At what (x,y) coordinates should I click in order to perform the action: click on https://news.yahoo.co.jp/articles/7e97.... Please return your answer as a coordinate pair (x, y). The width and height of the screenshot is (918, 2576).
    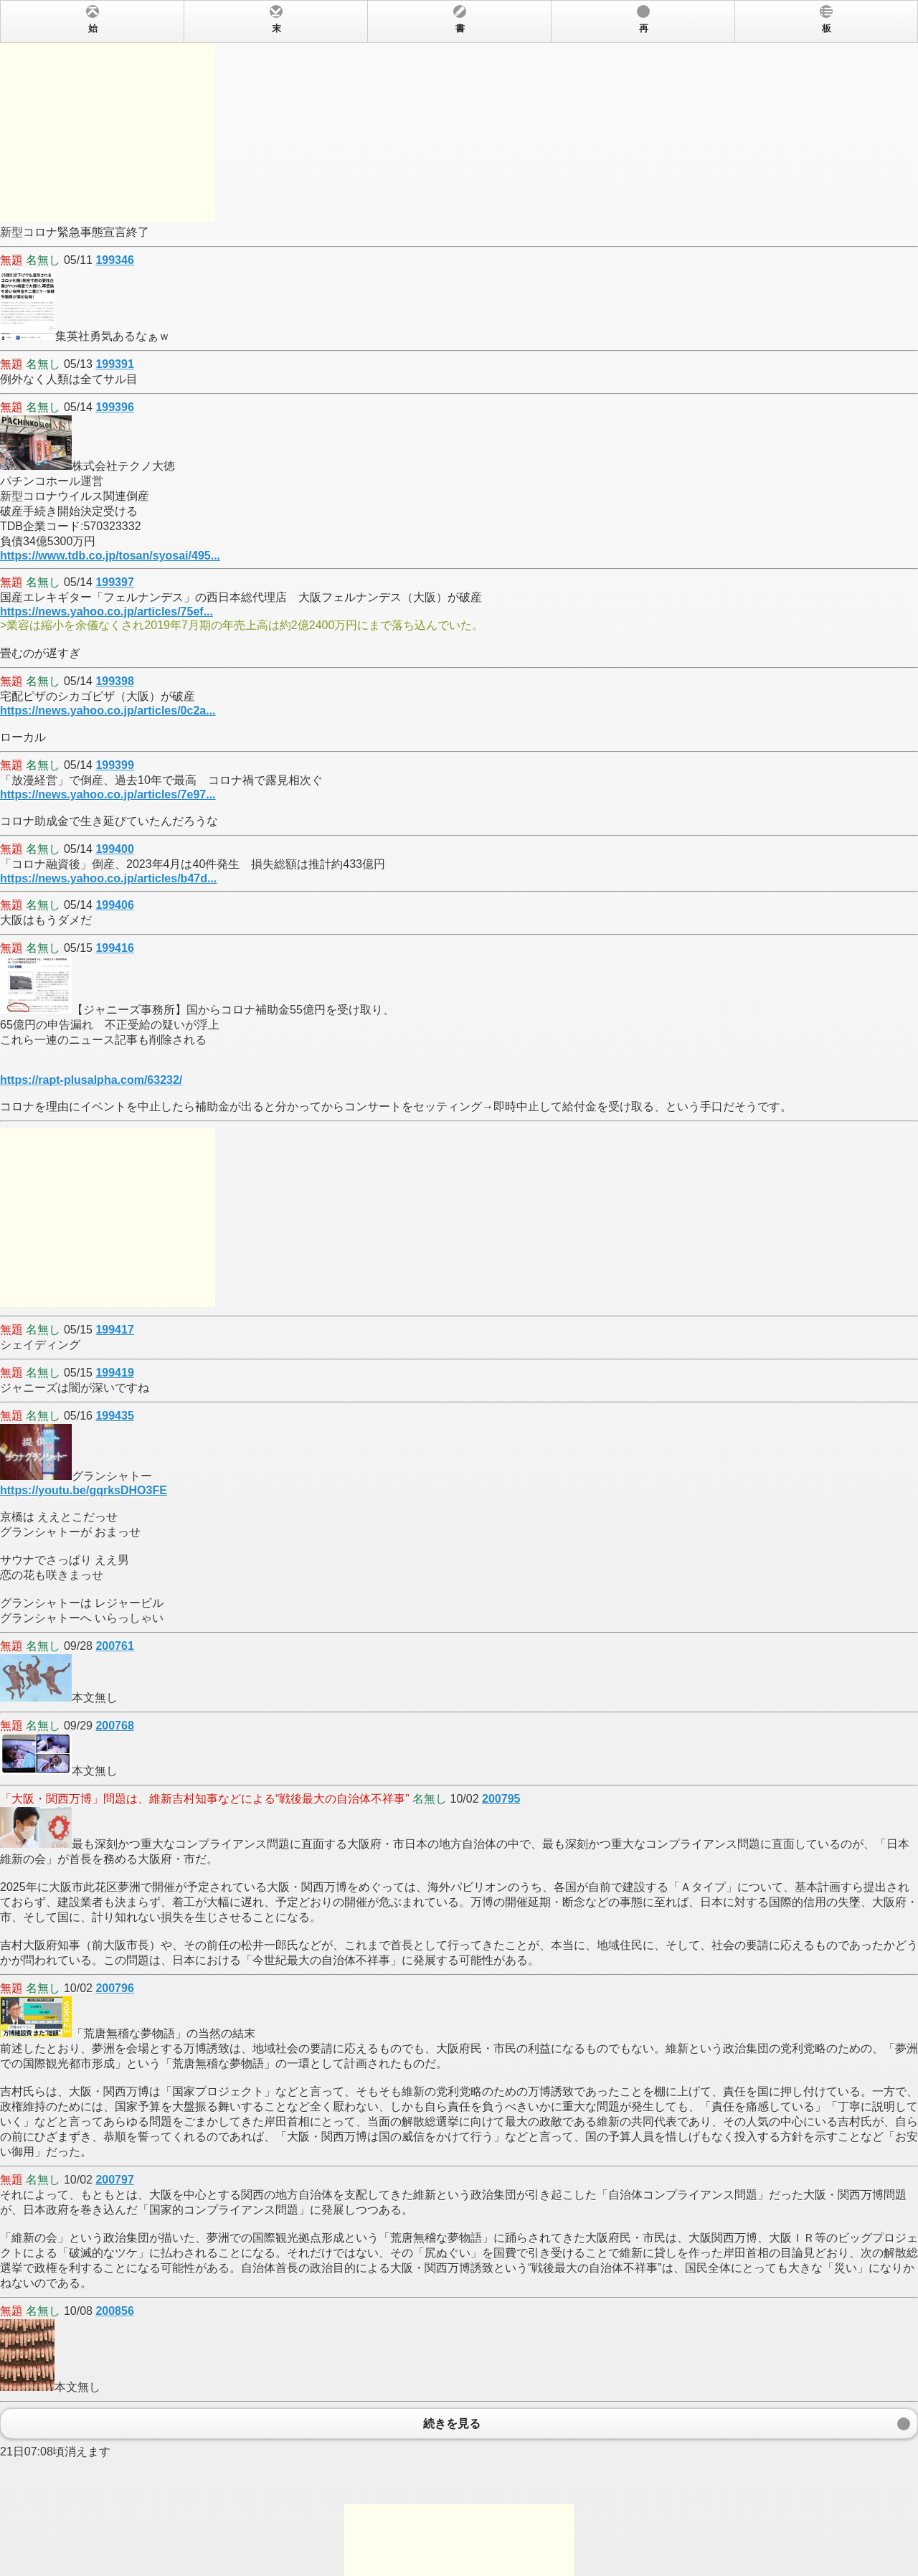
    Looking at the image, I should click on (108, 794).